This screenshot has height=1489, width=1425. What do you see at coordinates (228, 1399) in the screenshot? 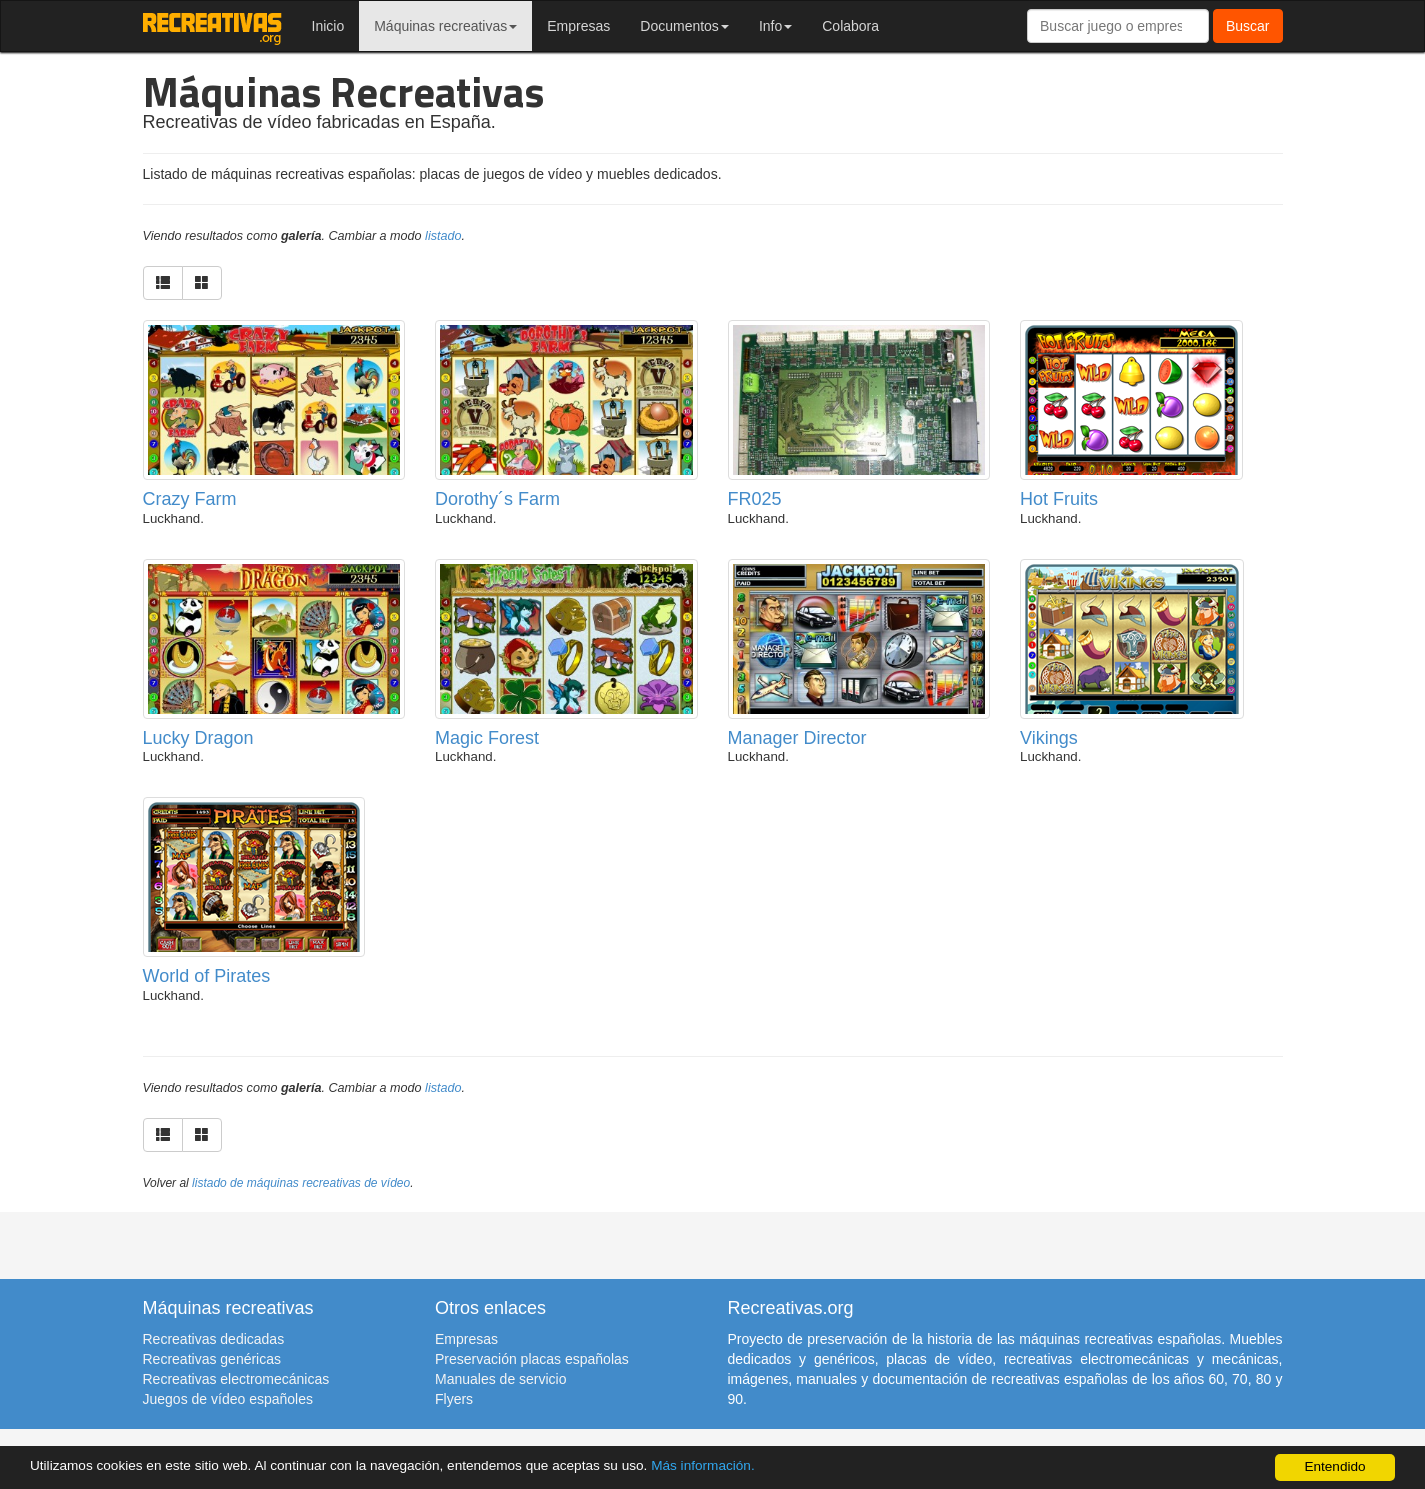
I see `Juegos de vídeo españoles` at bounding box center [228, 1399].